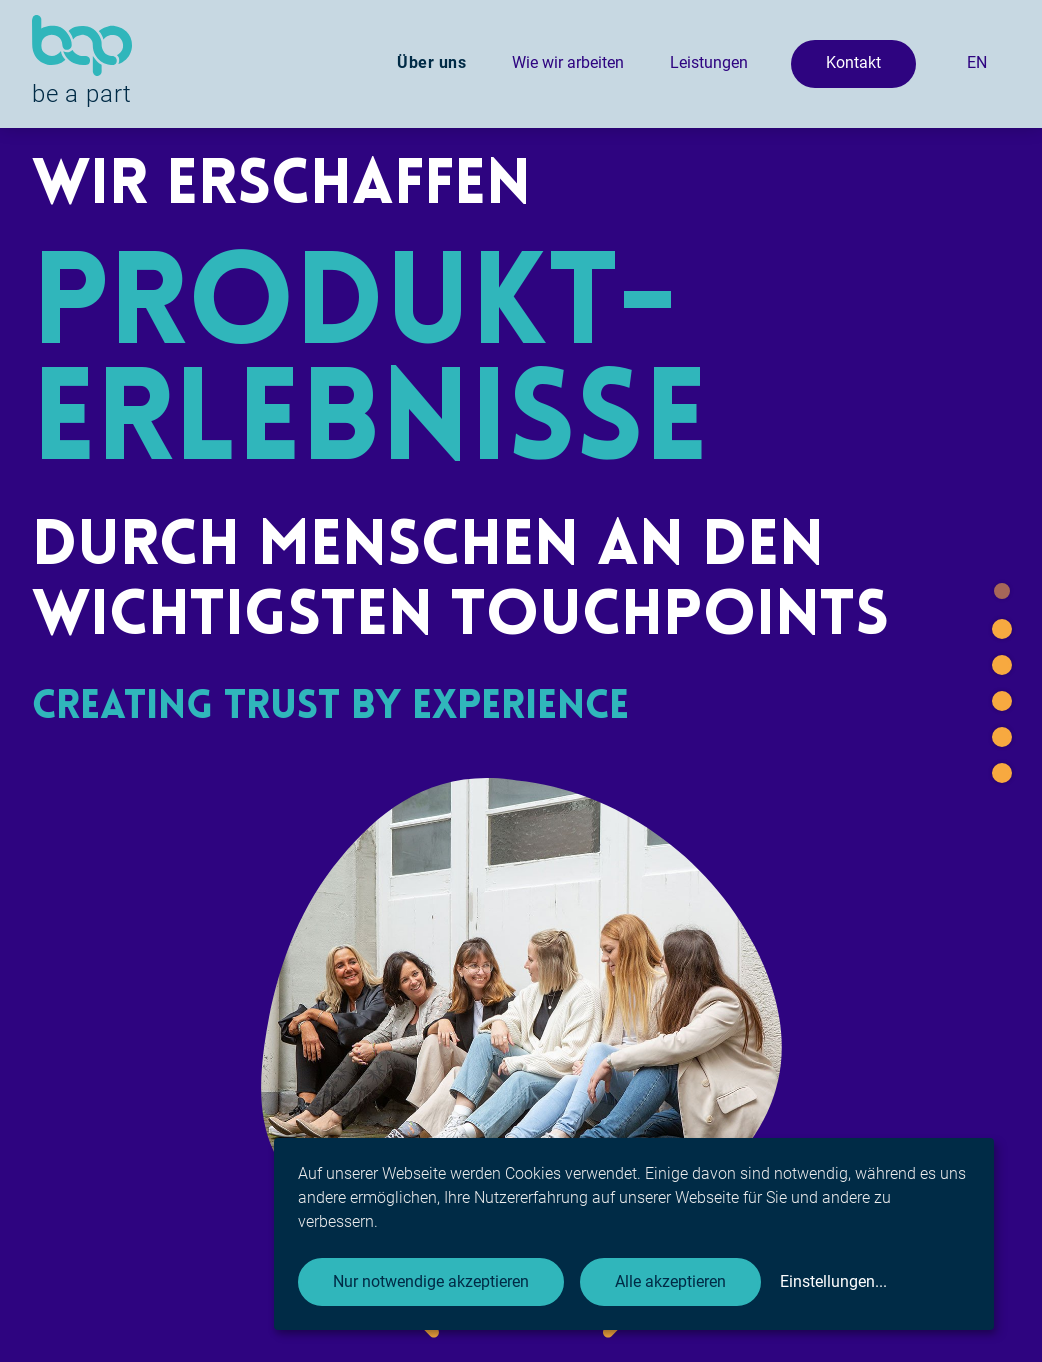 This screenshot has width=1042, height=1362. I want to click on EN, so click(977, 62).